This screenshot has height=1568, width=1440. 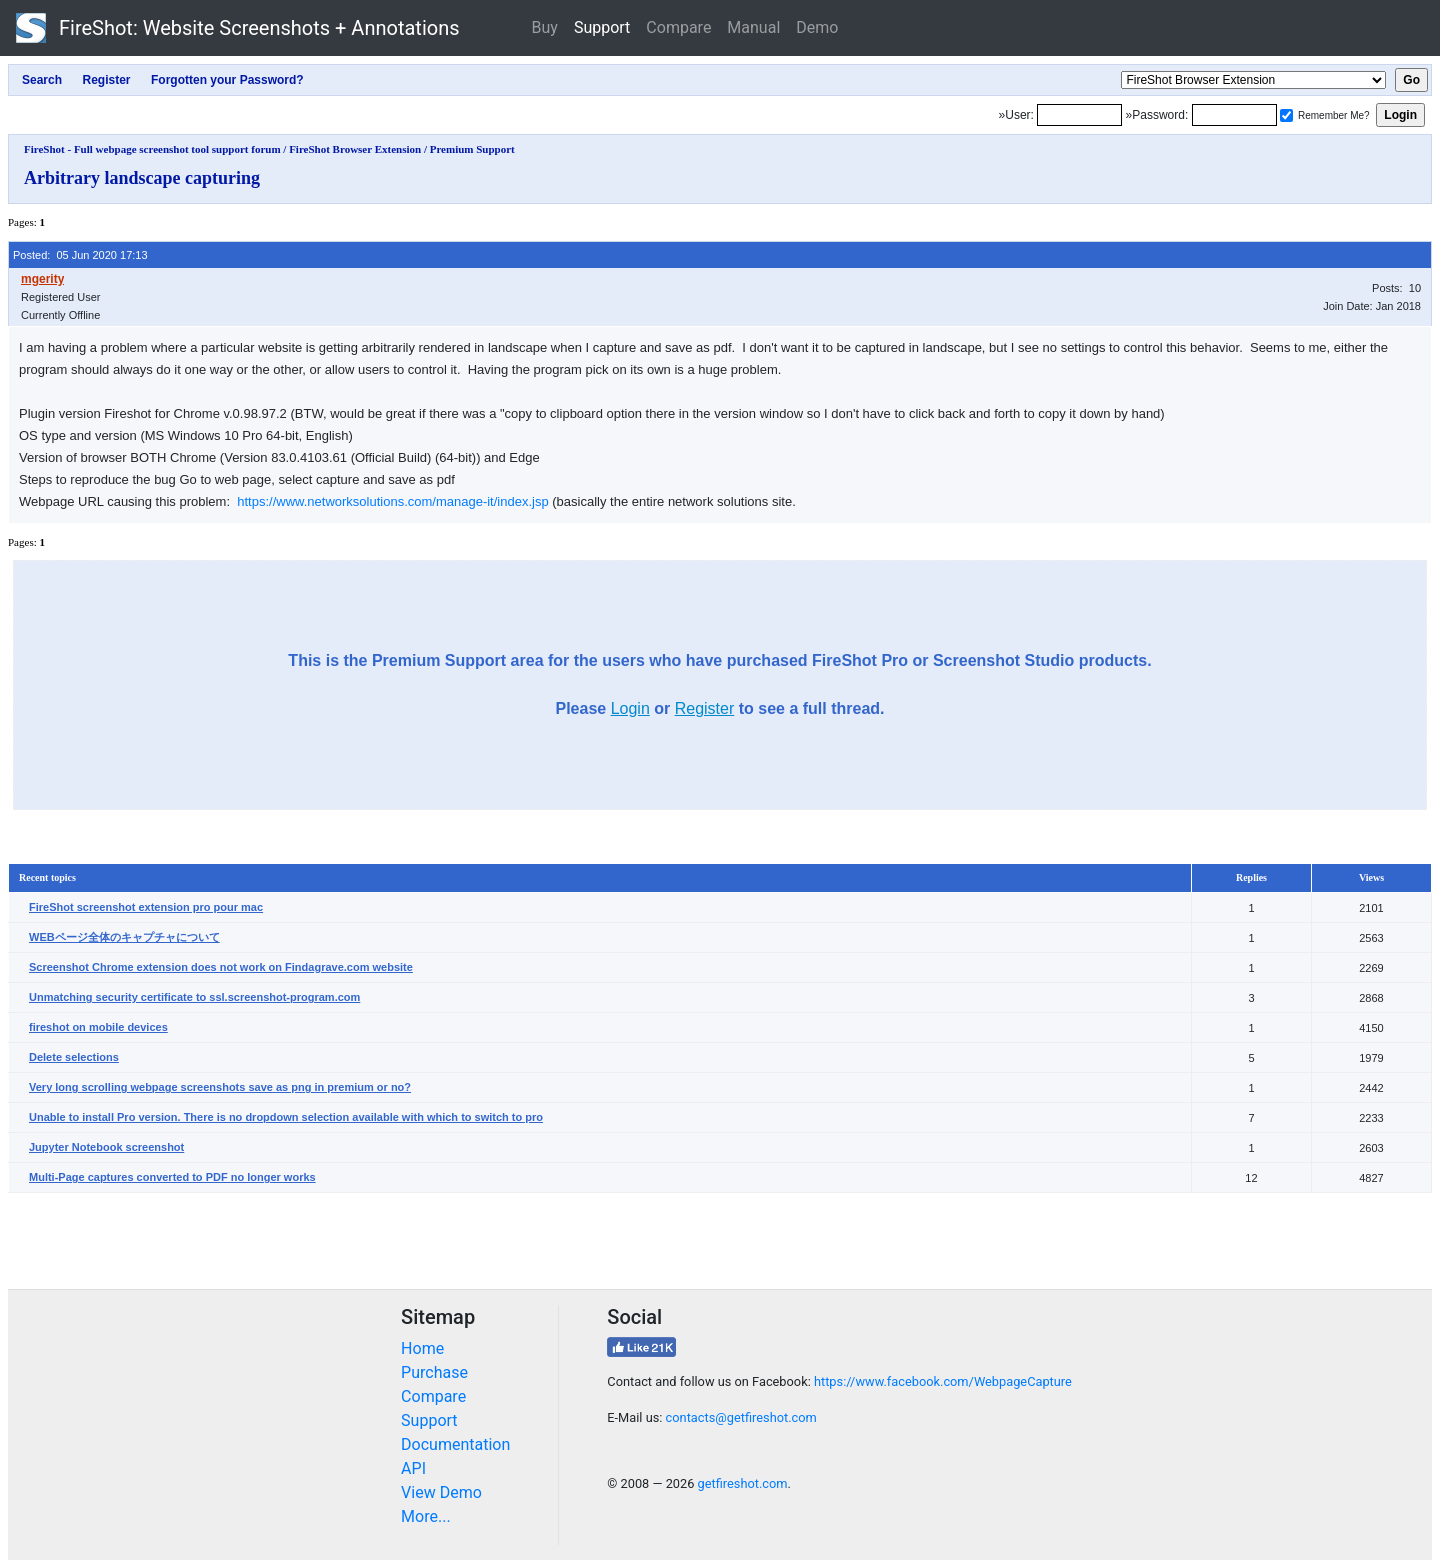 What do you see at coordinates (392, 501) in the screenshot?
I see `https://www.networksolutions.com/manage-it/index.jsp` at bounding box center [392, 501].